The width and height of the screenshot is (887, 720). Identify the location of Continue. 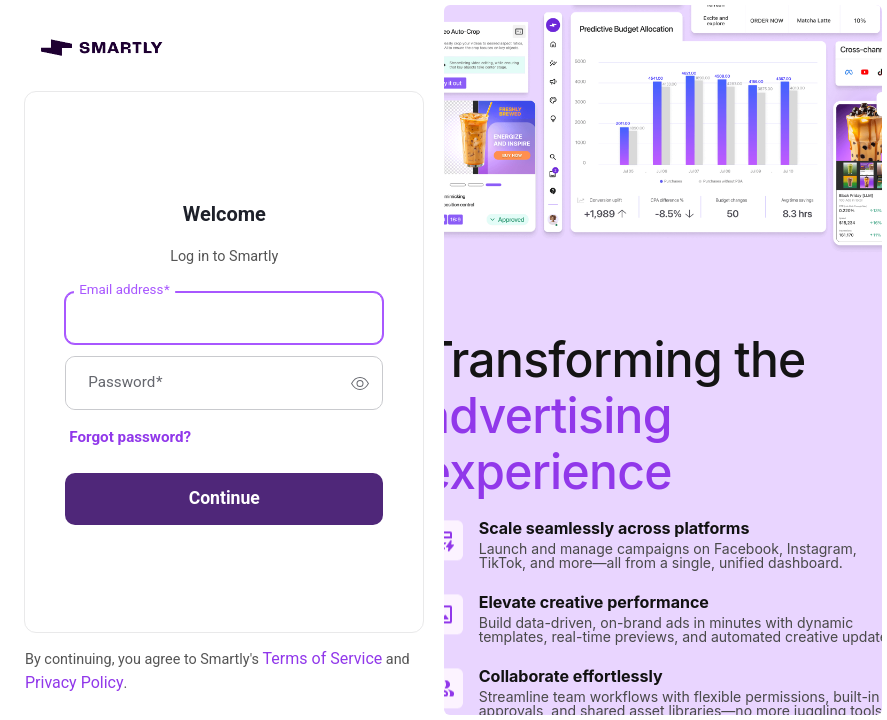
(224, 498).